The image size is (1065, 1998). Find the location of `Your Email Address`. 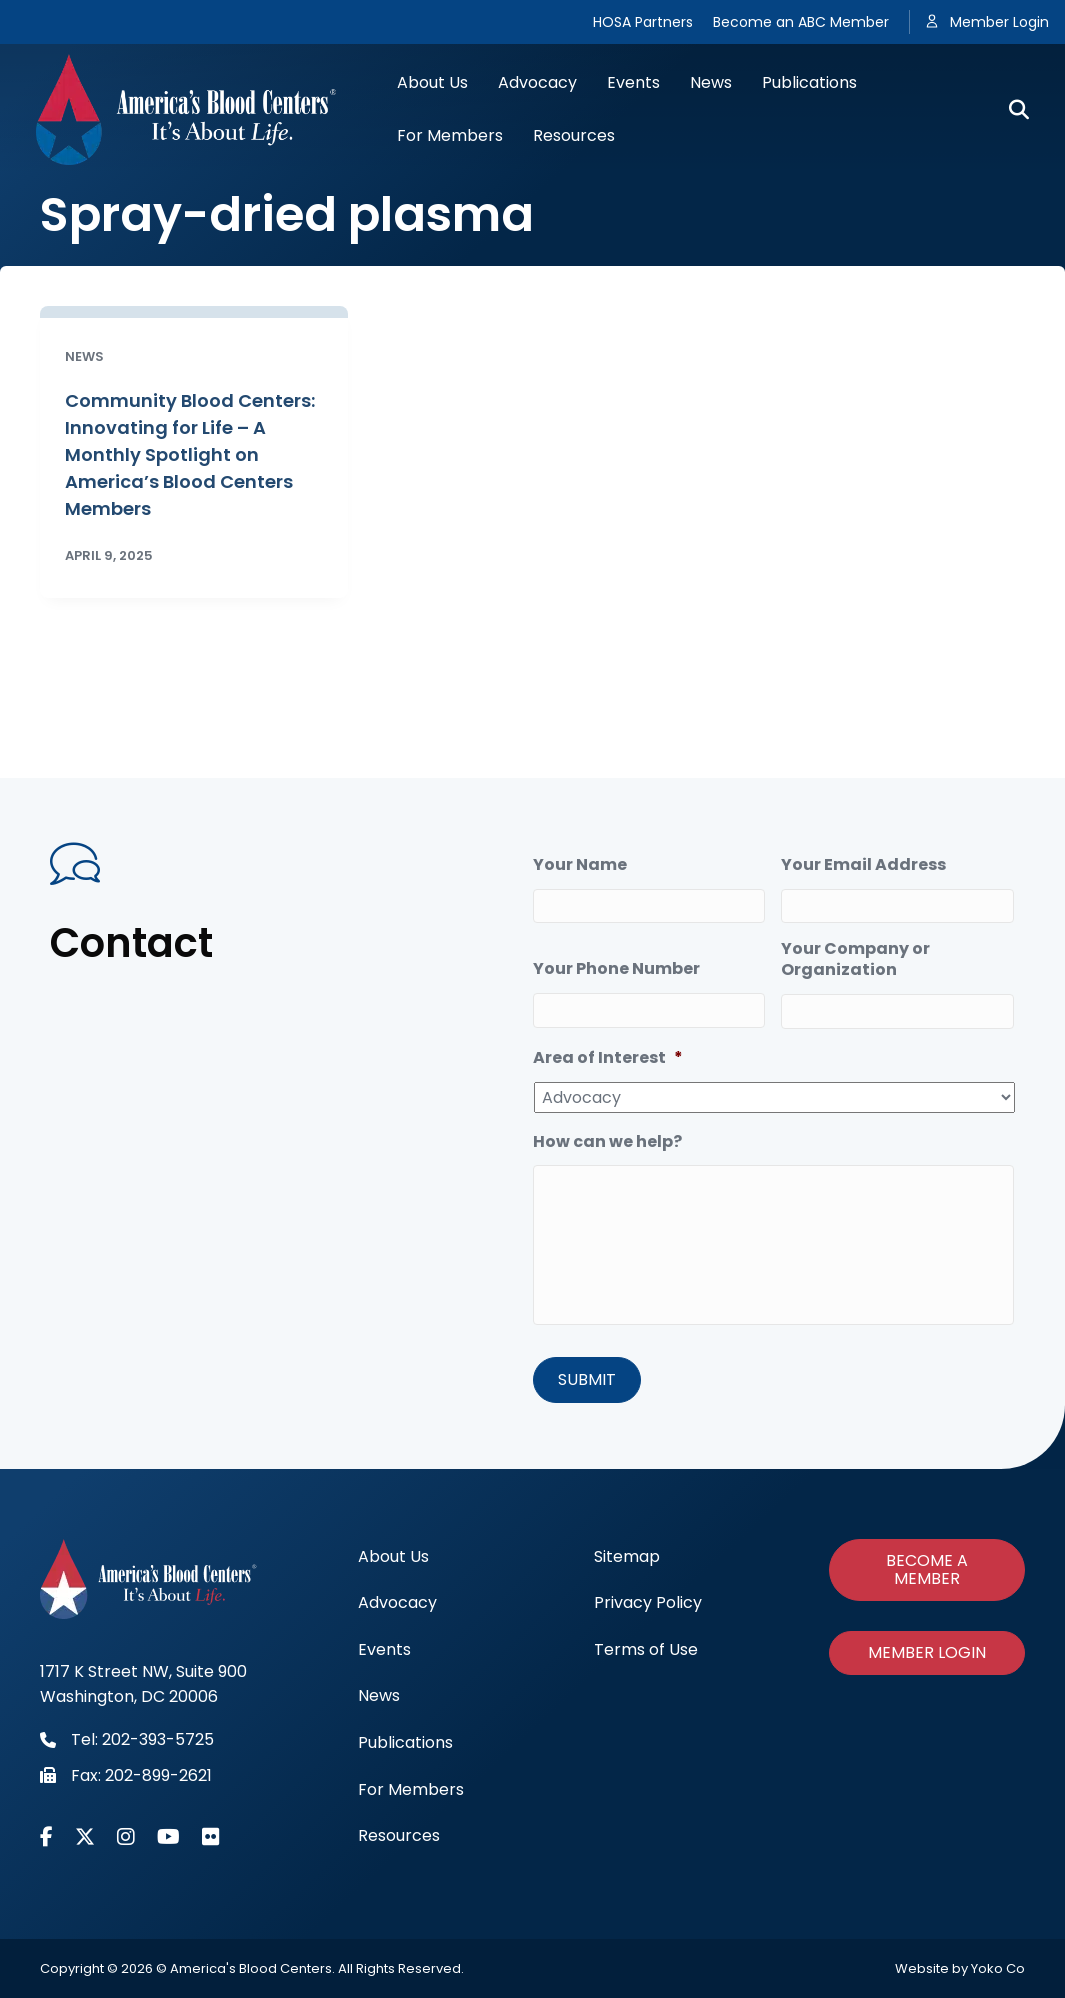

Your Email Address is located at coordinates (863, 865).